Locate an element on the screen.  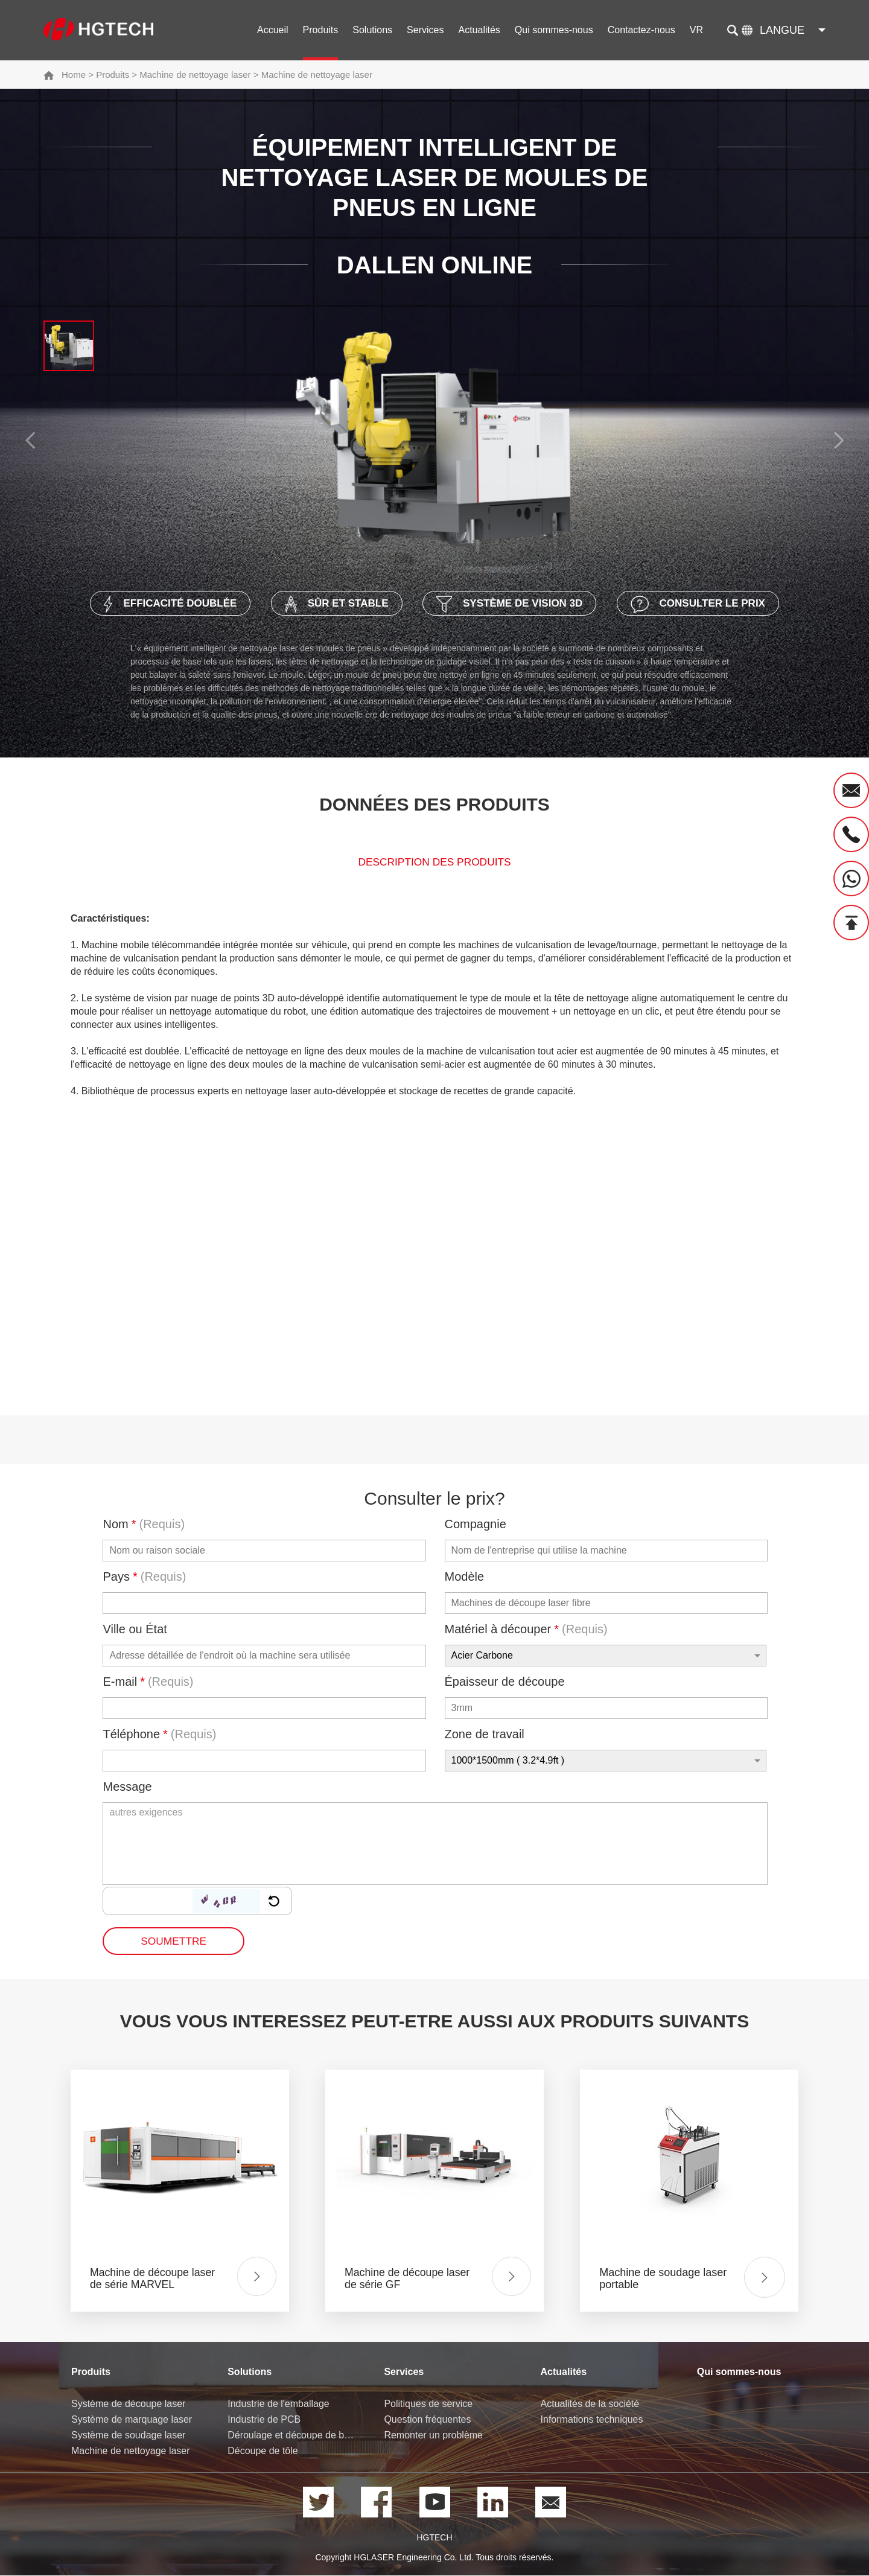
Remonter un problème is located at coordinates (433, 2436).